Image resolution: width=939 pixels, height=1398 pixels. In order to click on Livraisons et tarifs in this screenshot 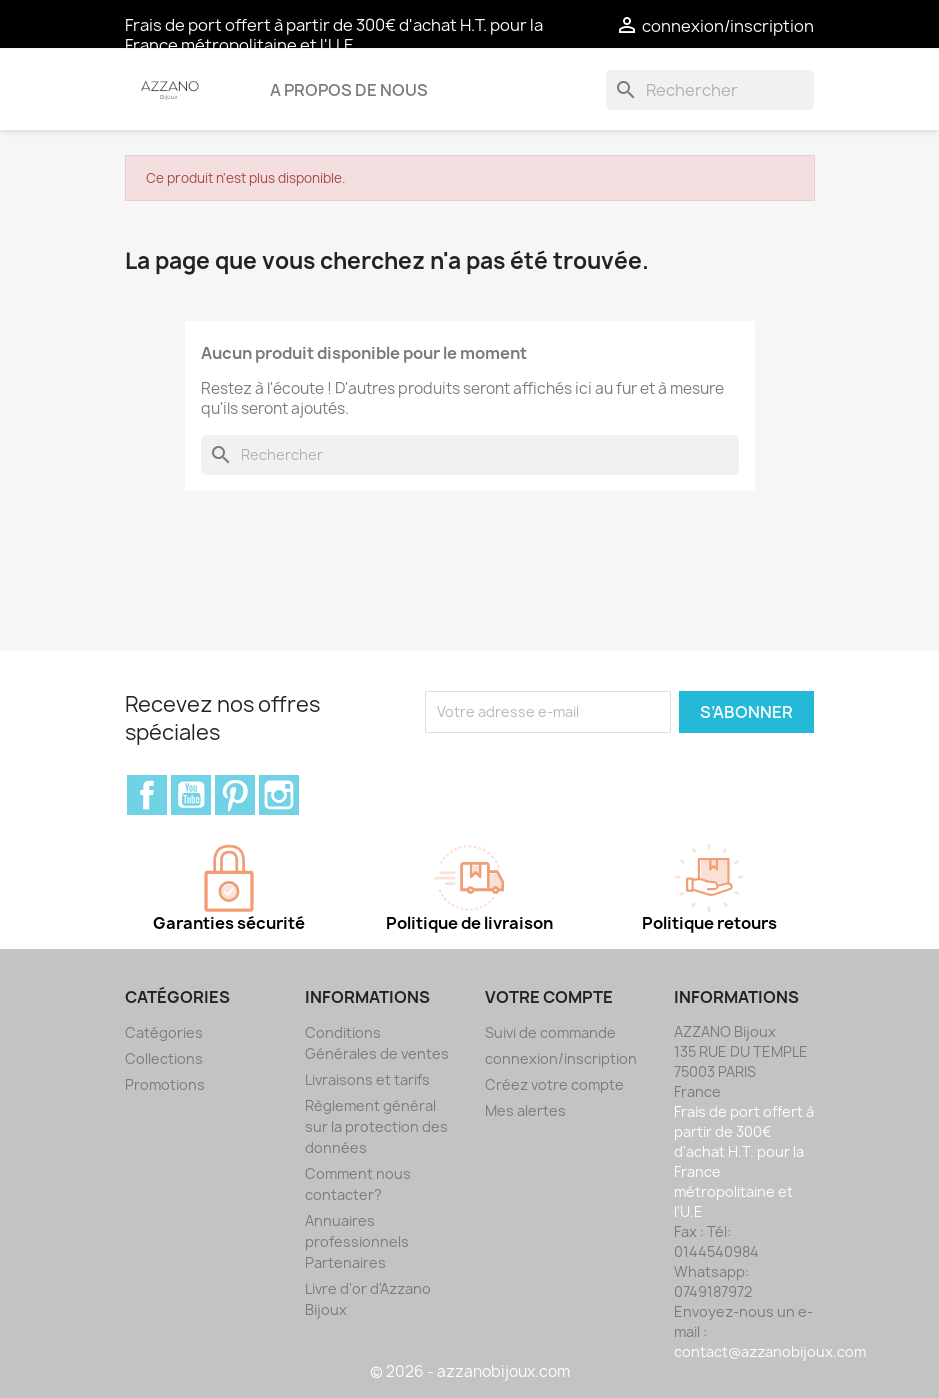, I will do `click(367, 1079)`.